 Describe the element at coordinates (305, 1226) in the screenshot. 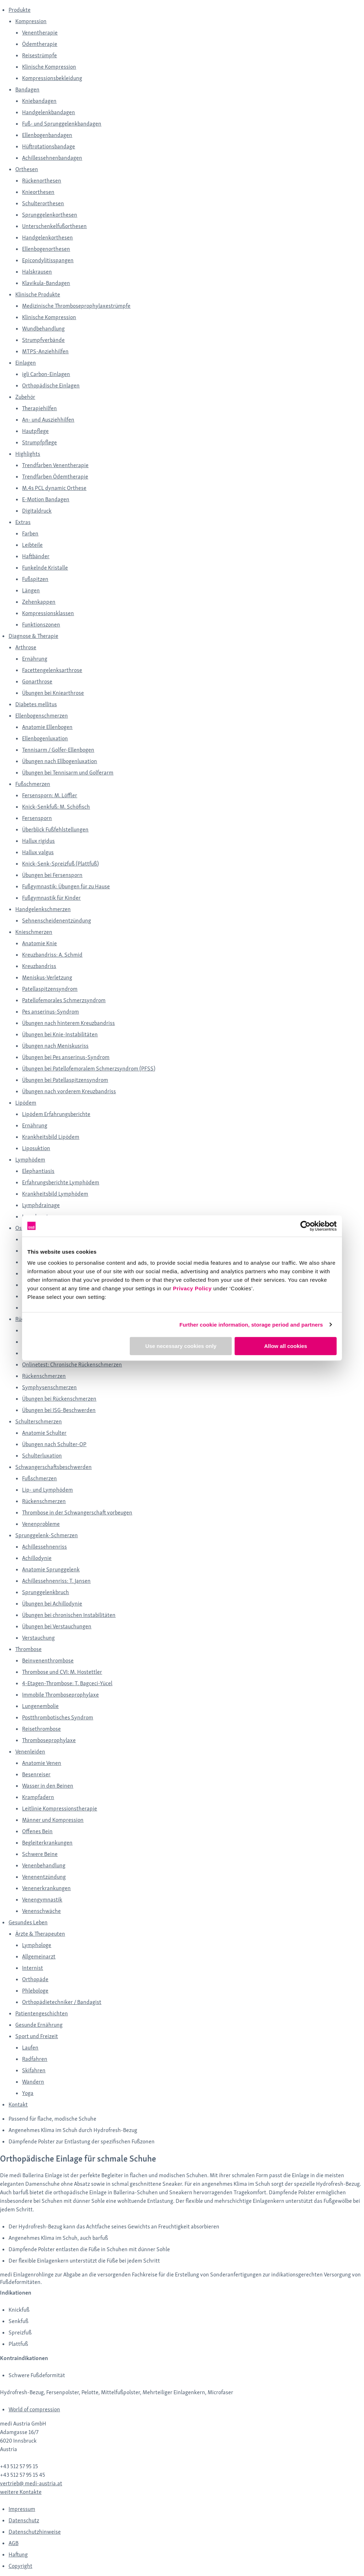

I see `[Cookiebot by Usercentrics - opens in a new window]` at that location.